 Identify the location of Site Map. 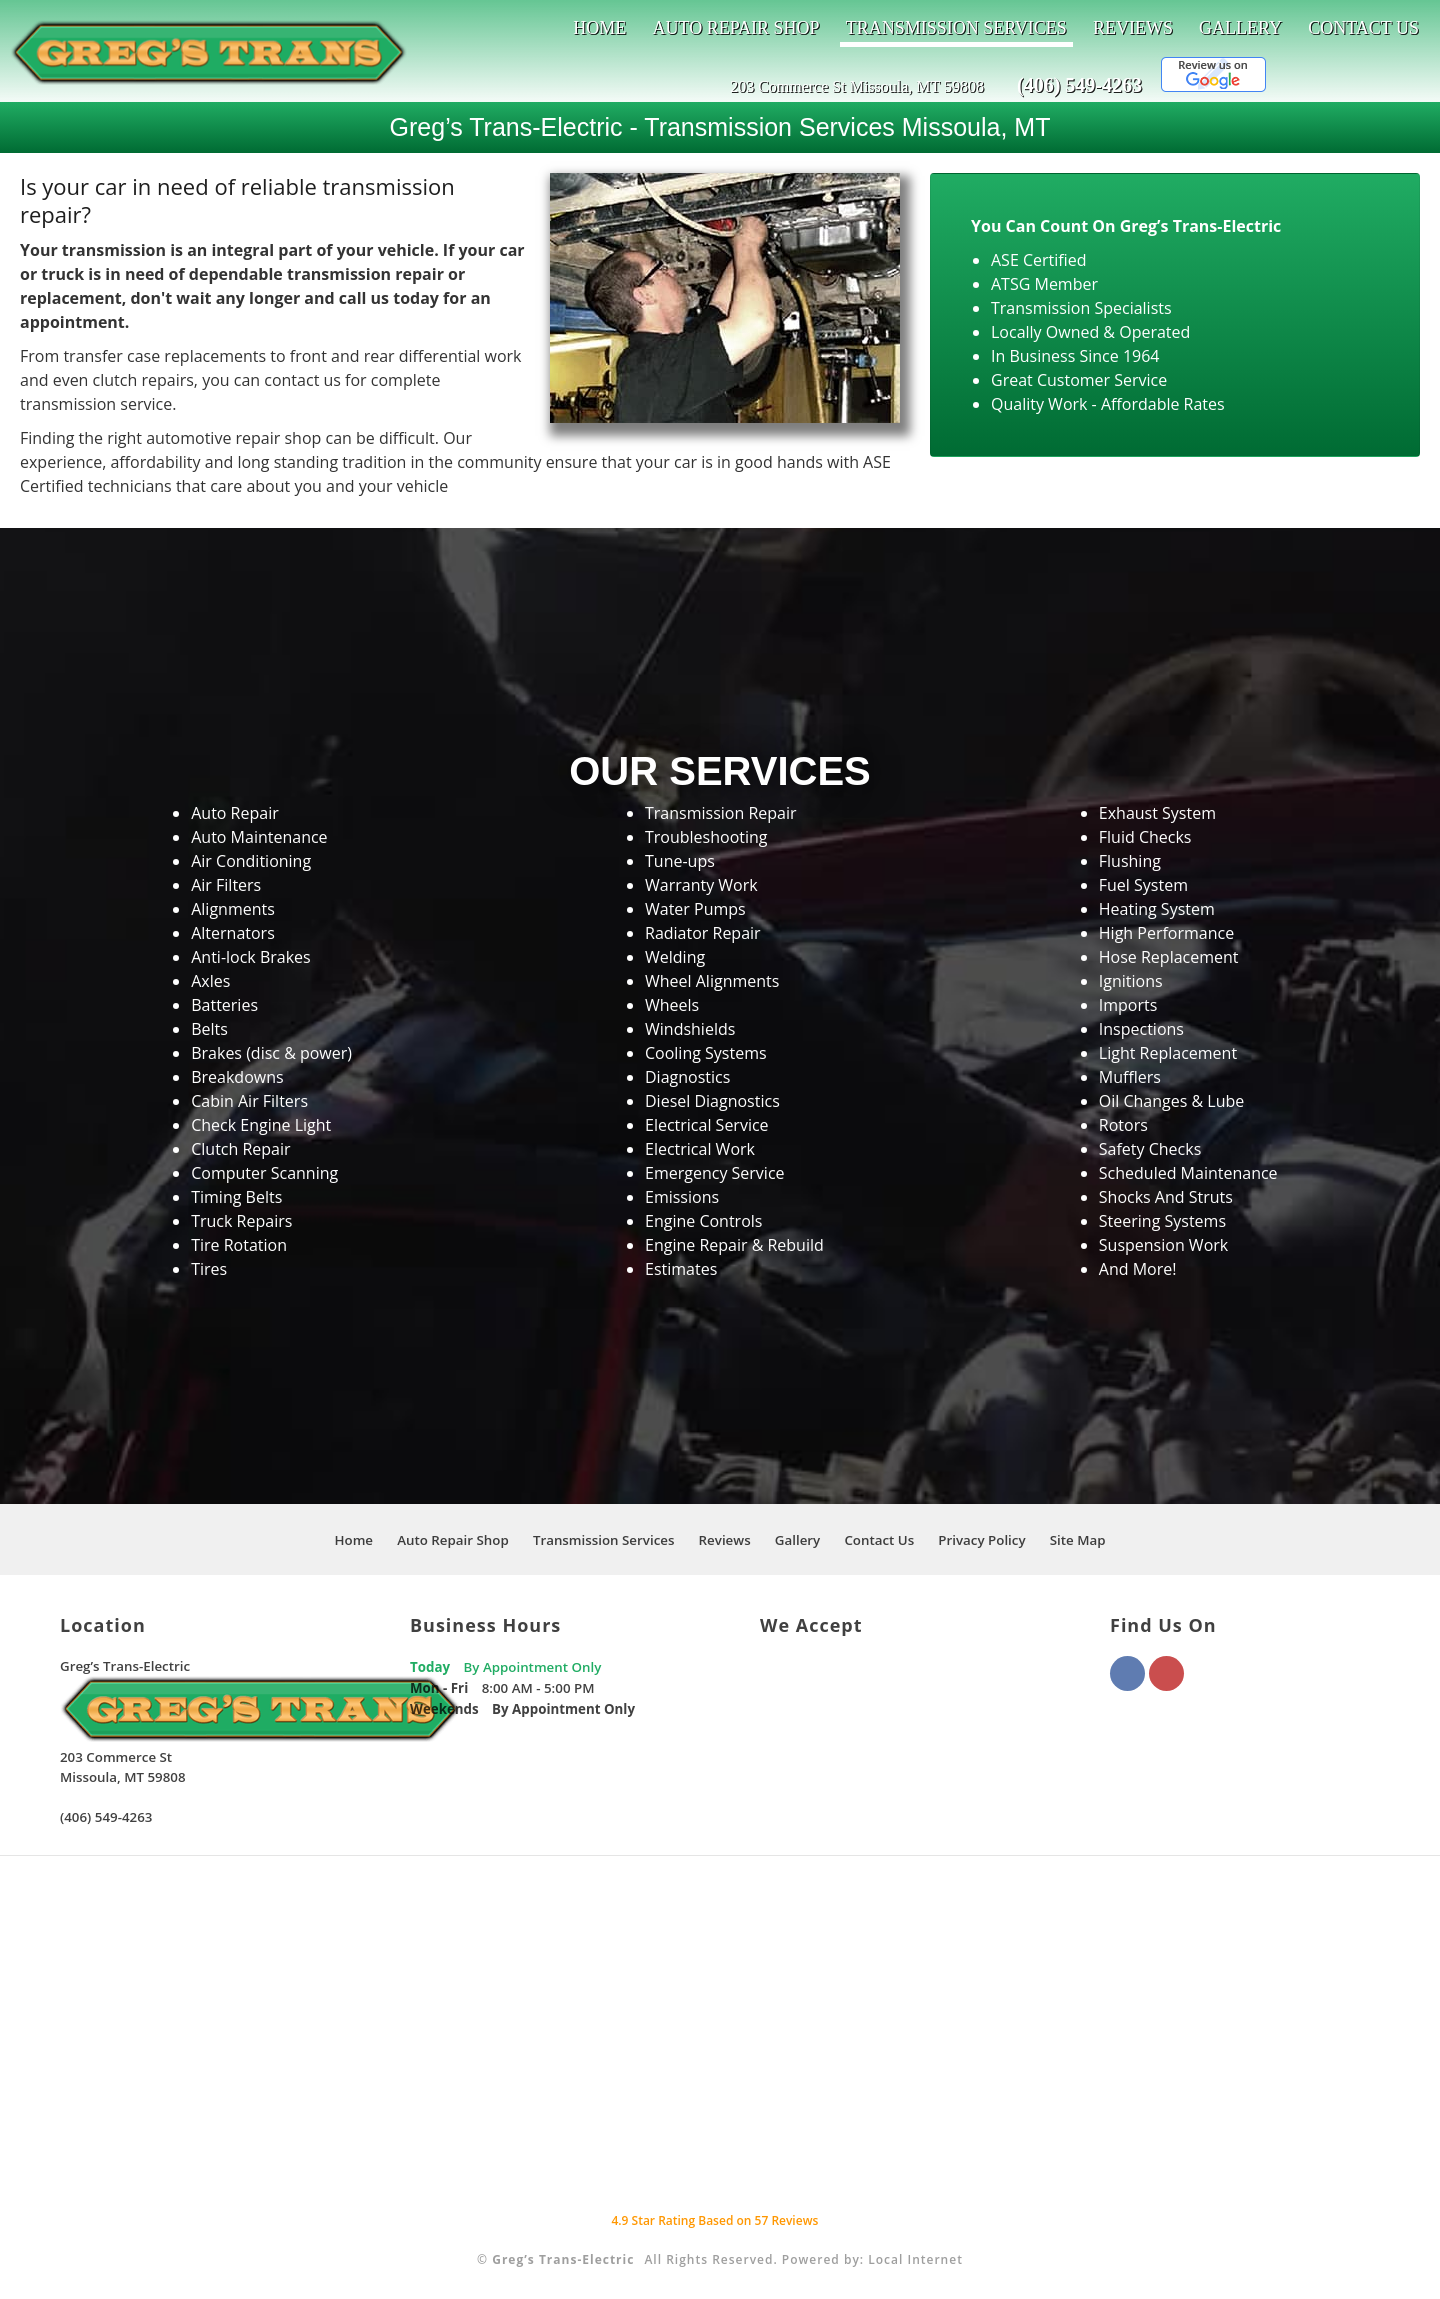
(1078, 1540).